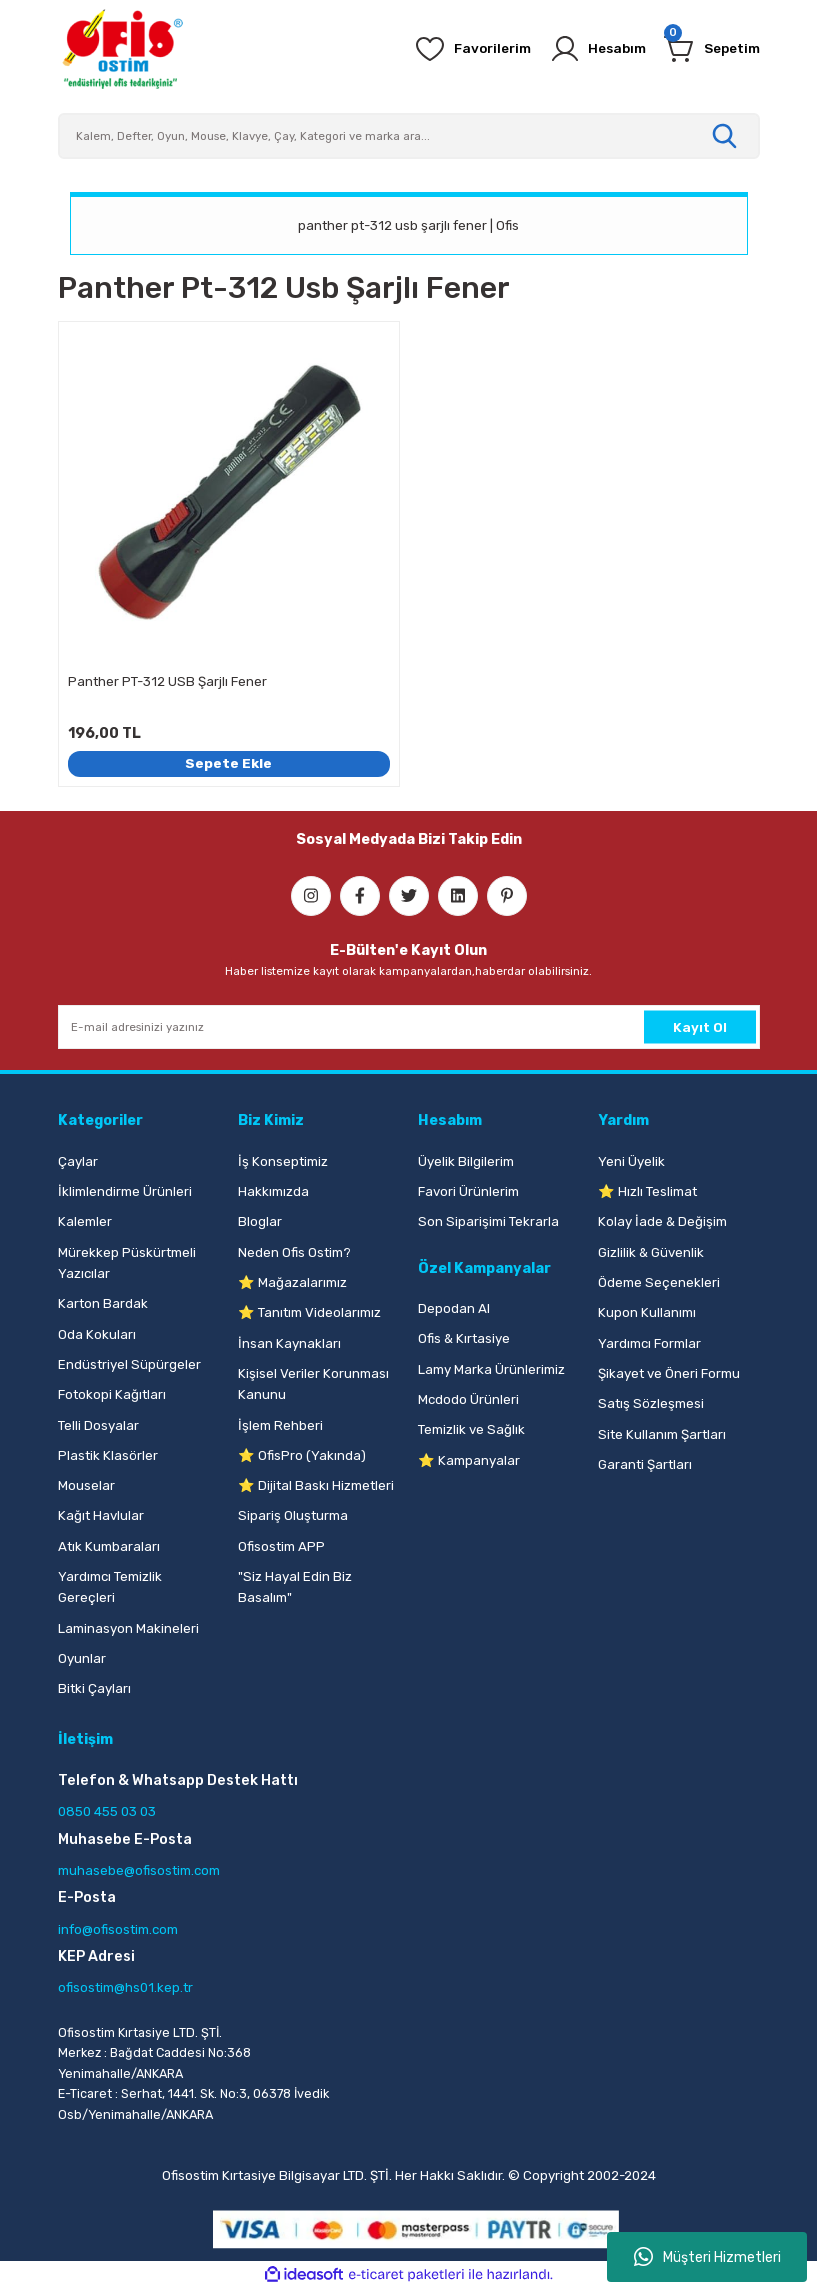  What do you see at coordinates (464, 1338) in the screenshot?
I see `Ofis & Kırtasiye` at bounding box center [464, 1338].